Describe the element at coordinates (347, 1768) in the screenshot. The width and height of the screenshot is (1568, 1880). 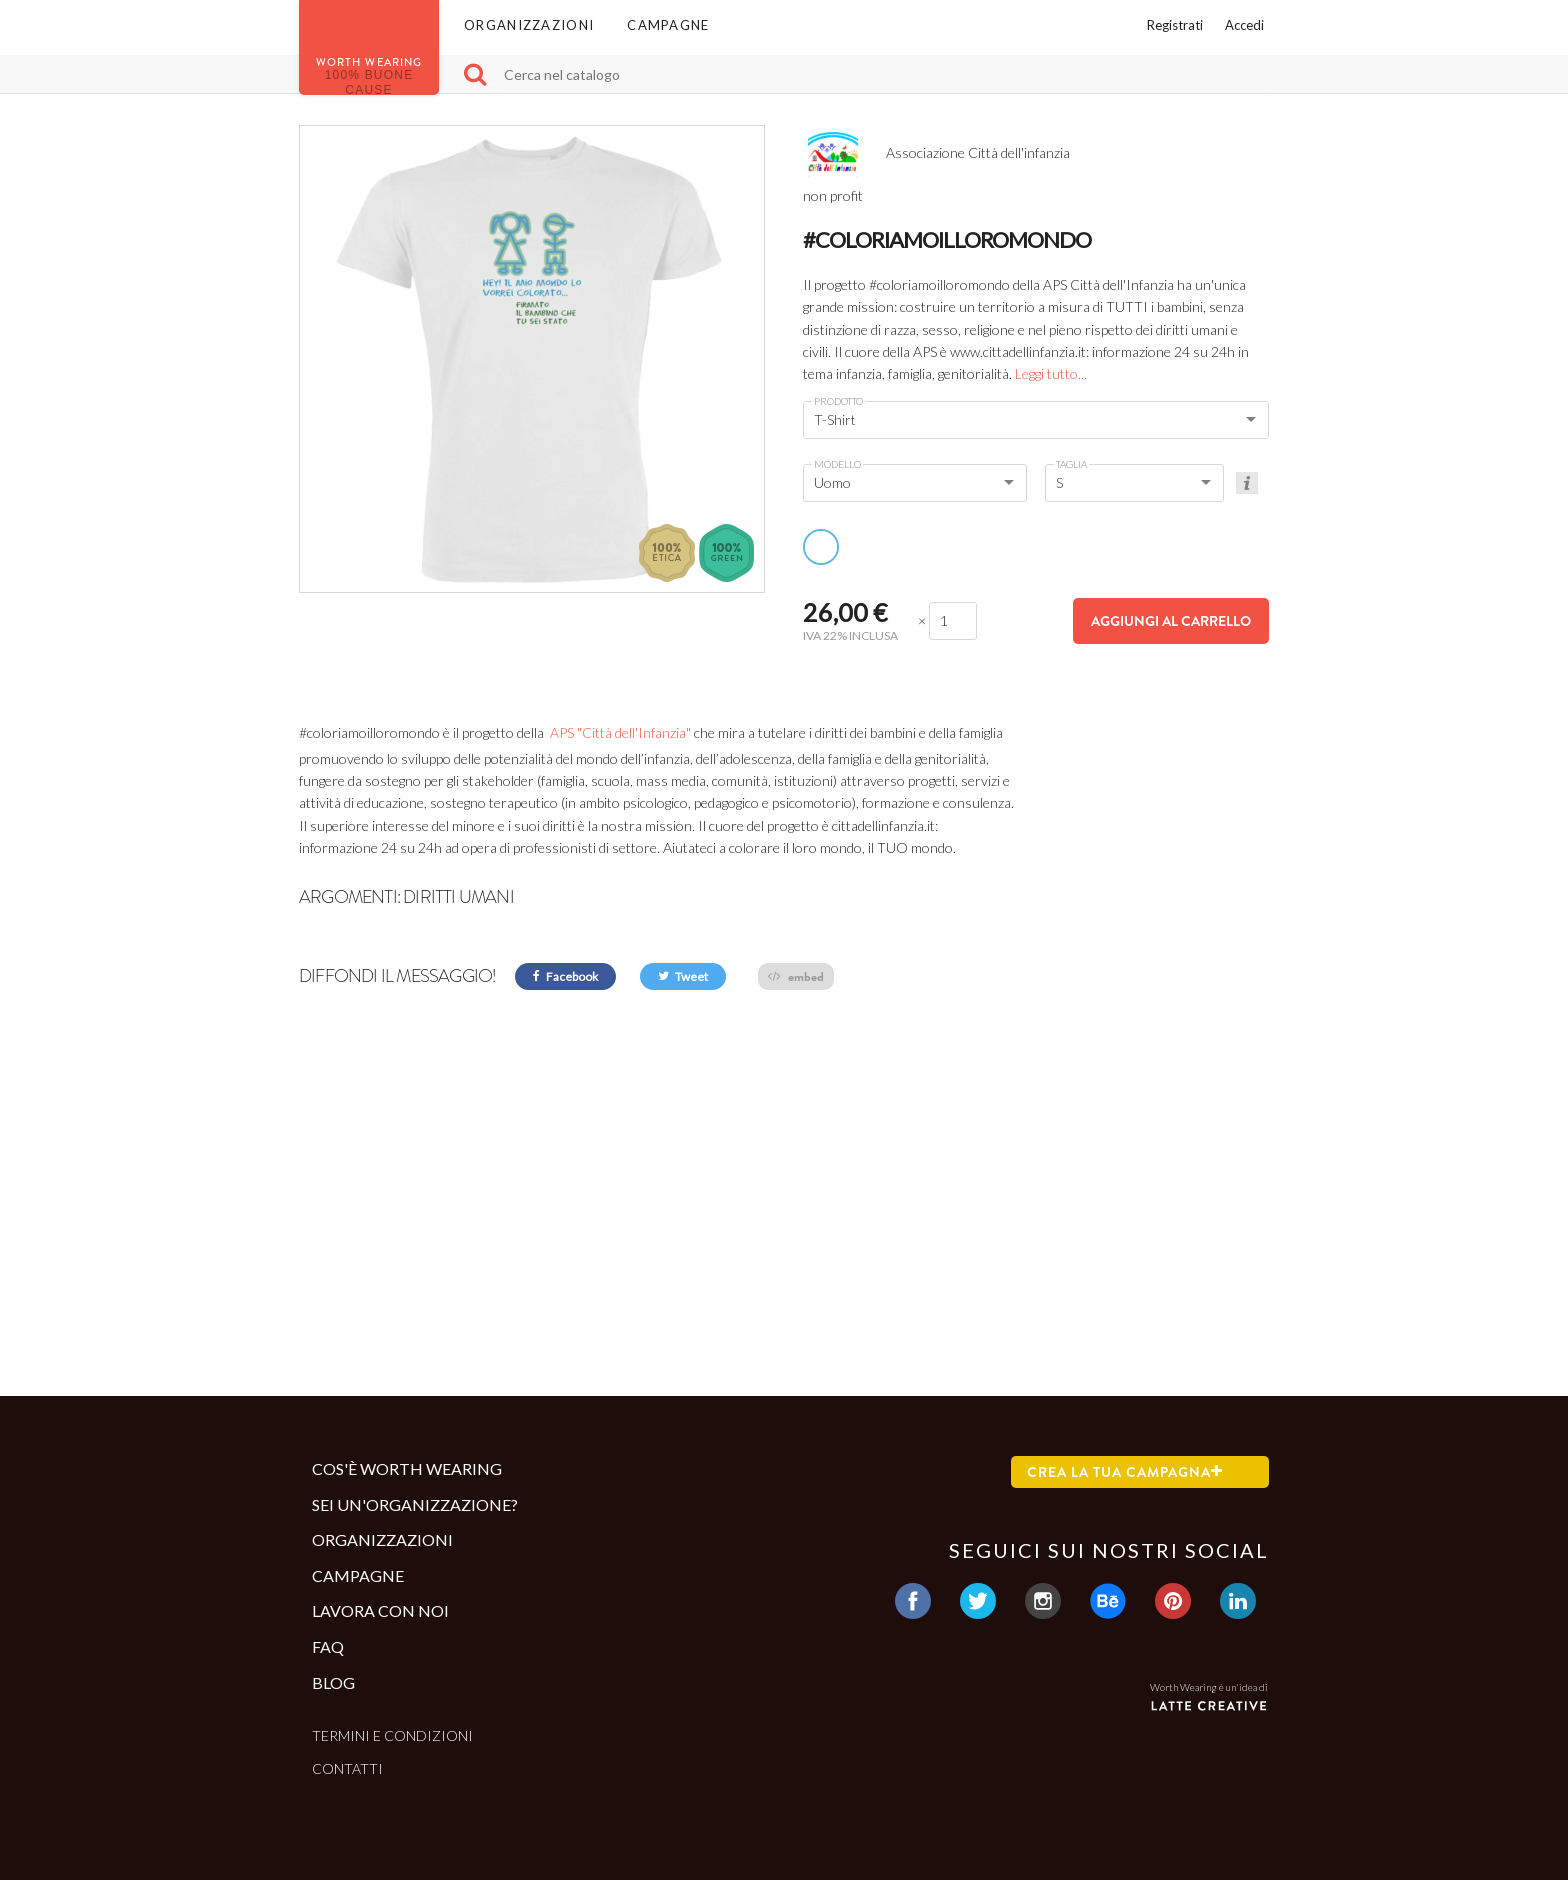
I see `Contatti` at that location.